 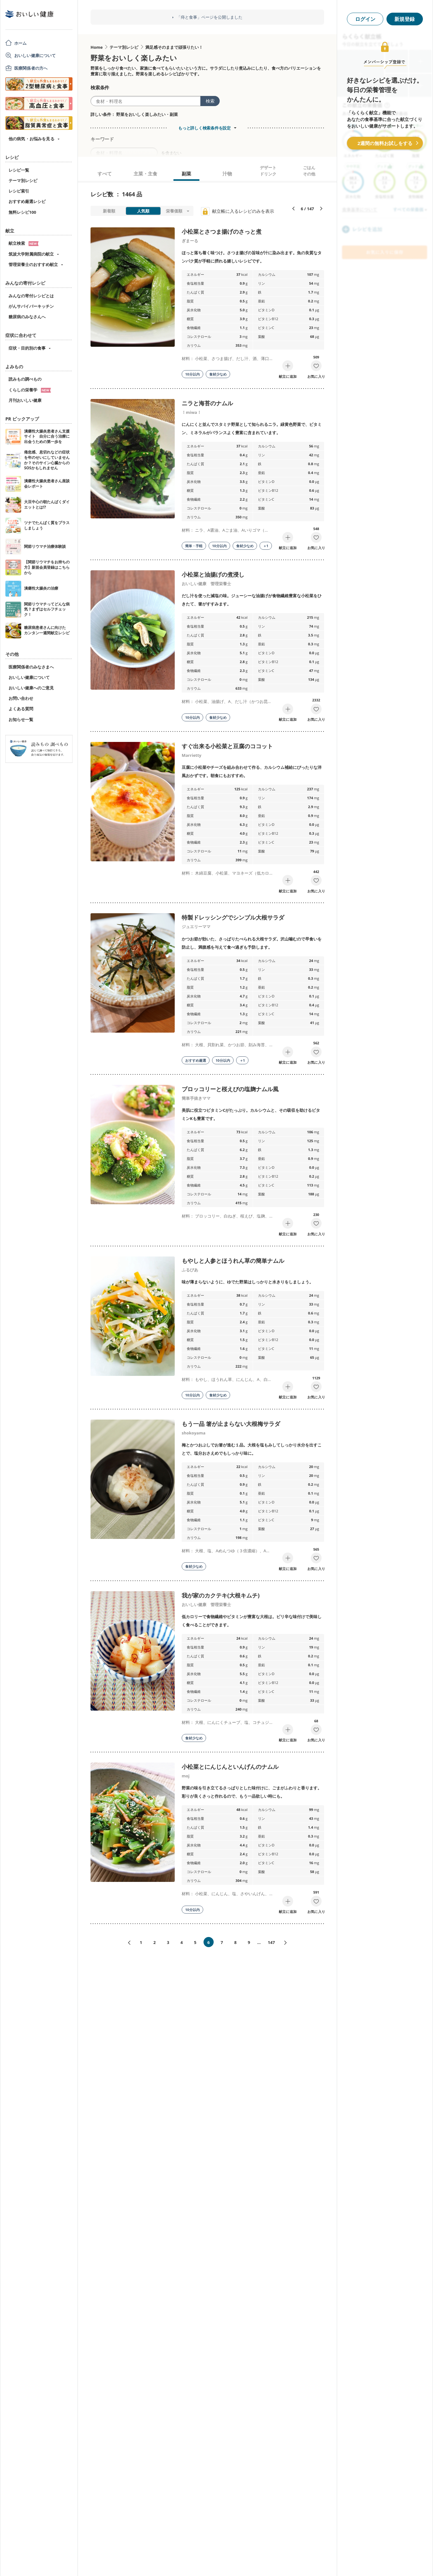 What do you see at coordinates (23, 180) in the screenshot?
I see `テーマ別レシピ` at bounding box center [23, 180].